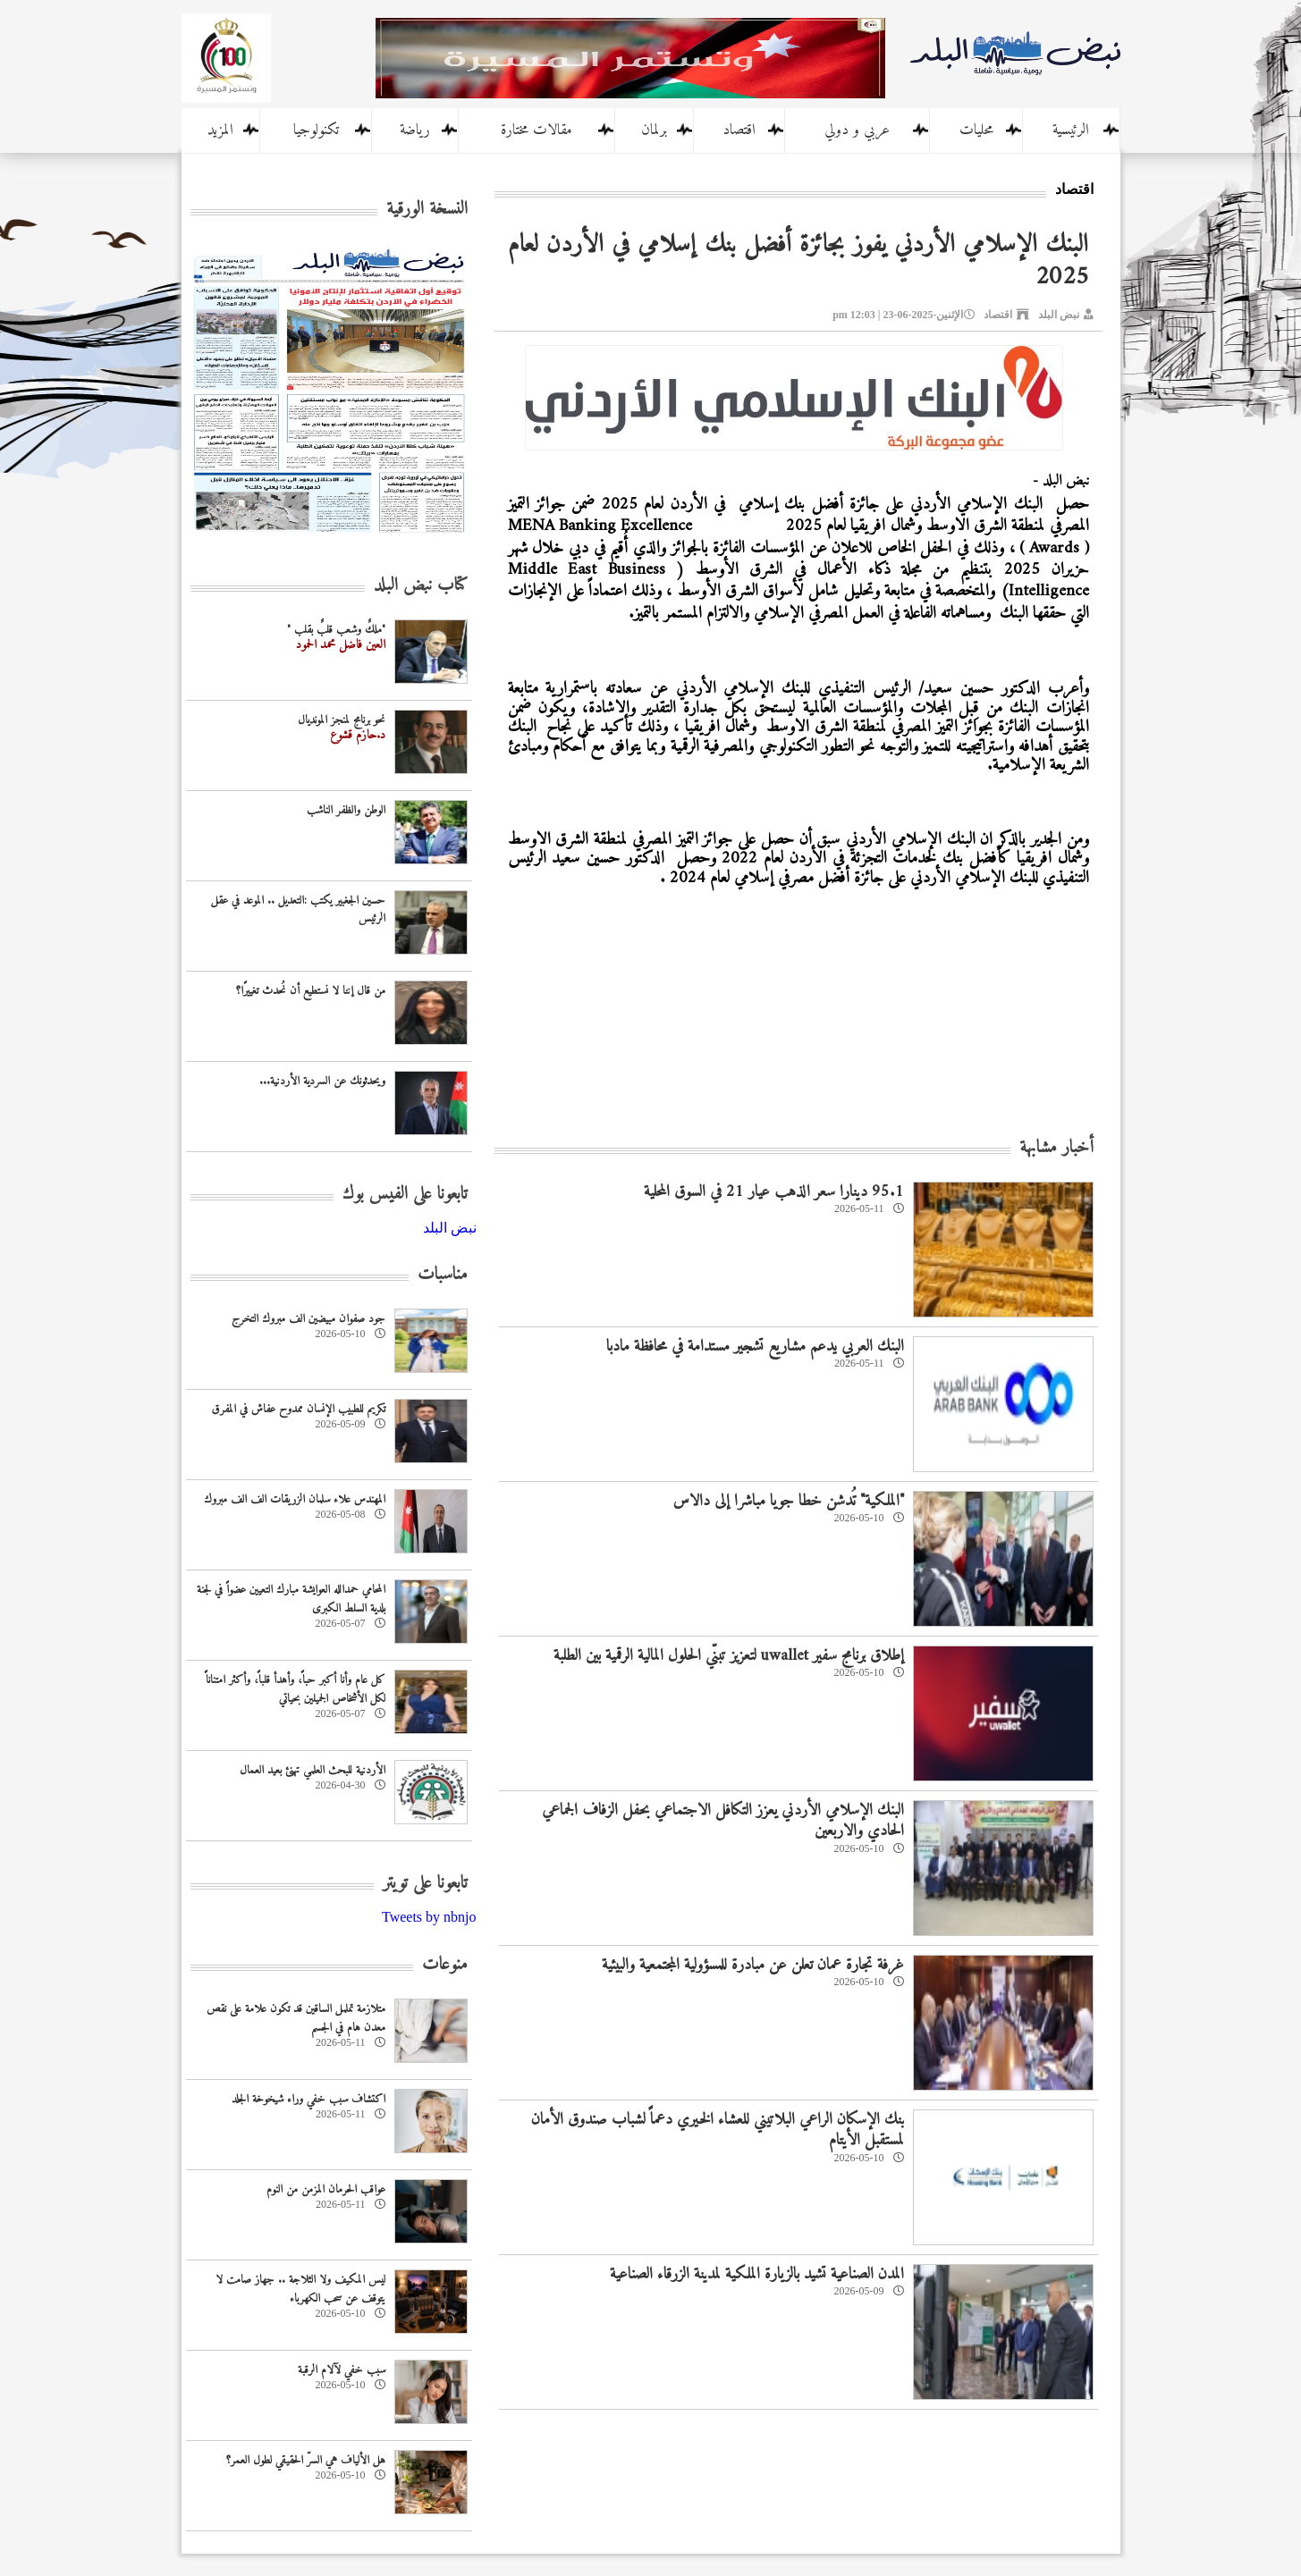 This screenshot has height=2576, width=1301. Describe the element at coordinates (753, 1965) in the screenshot. I see `غرفة تجارة عمان تعلن عن مبادرة للمسؤولية المجتمعية والبيئية` at that location.